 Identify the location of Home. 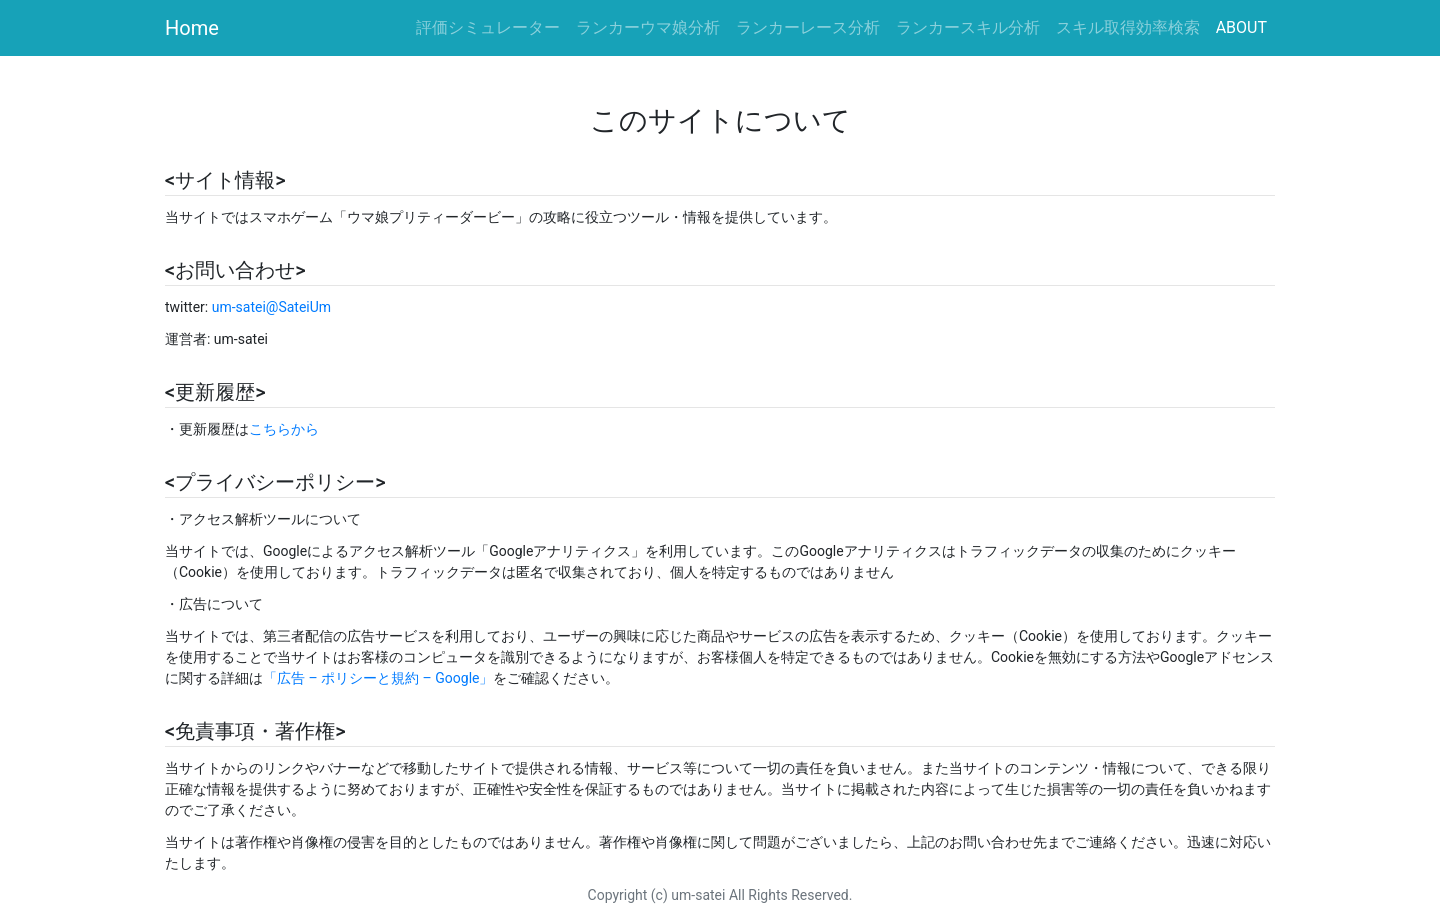
(192, 28).